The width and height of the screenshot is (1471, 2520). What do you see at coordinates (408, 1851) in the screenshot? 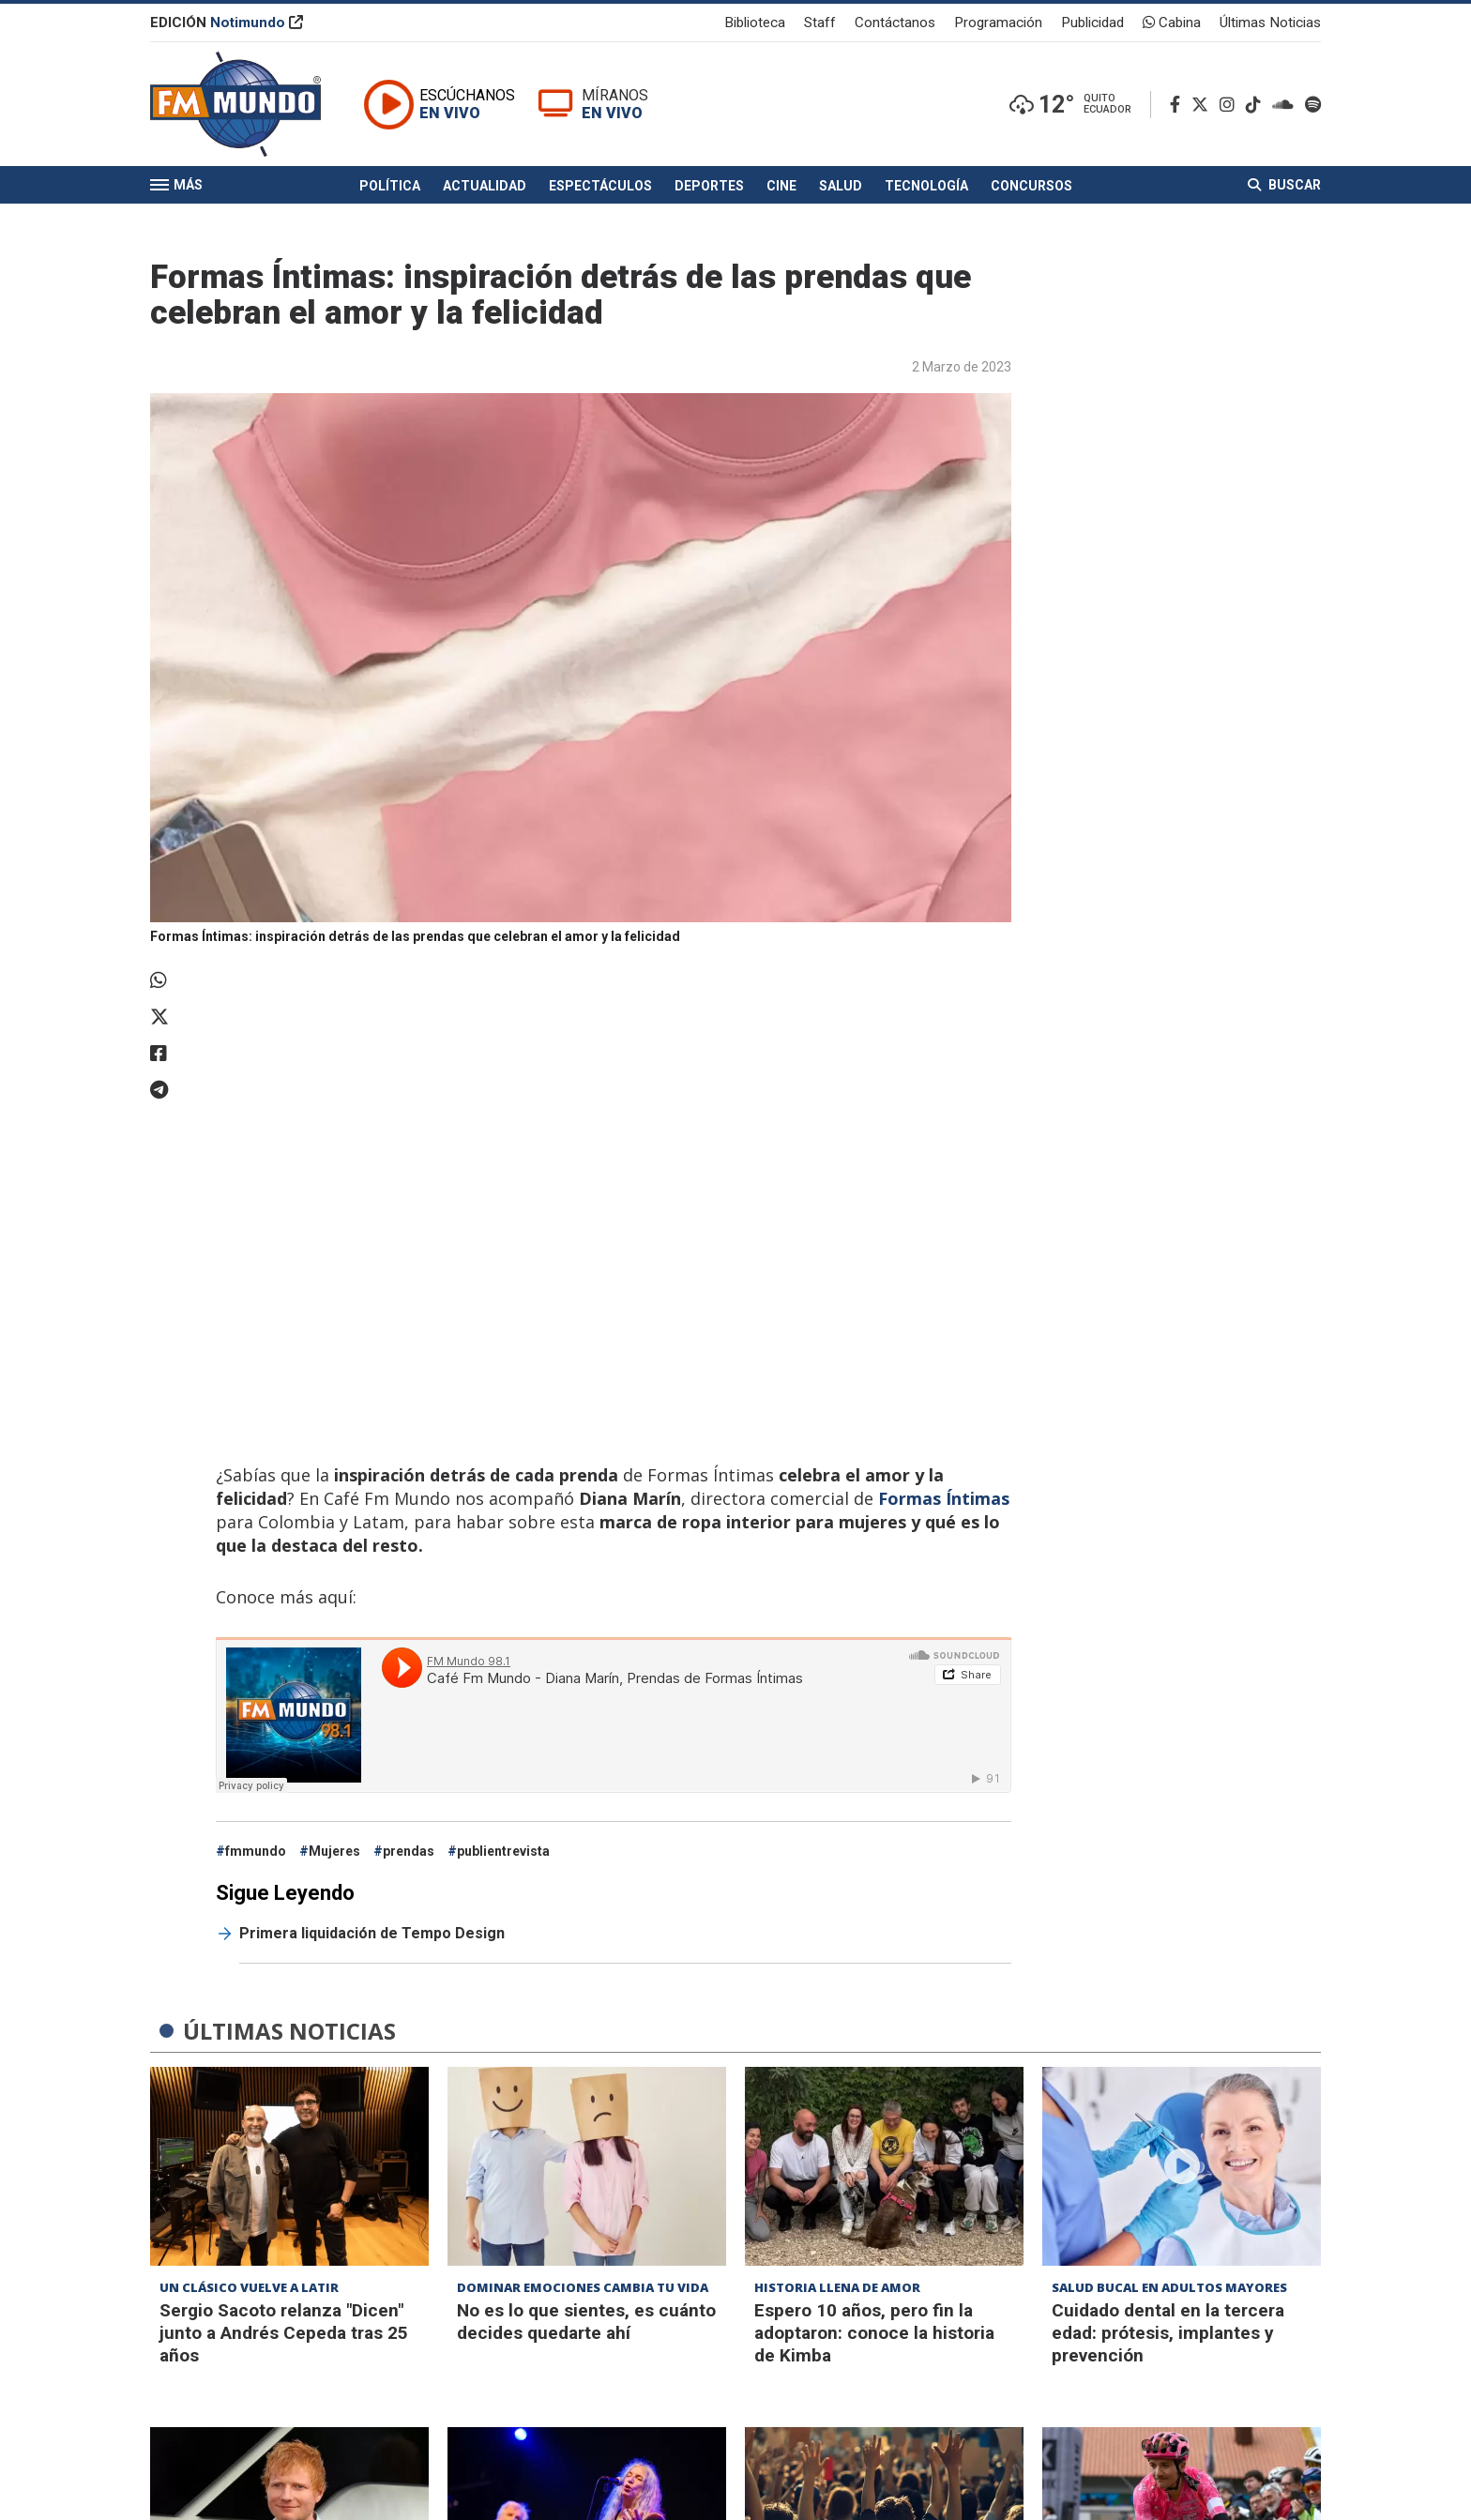
I see `prendas` at bounding box center [408, 1851].